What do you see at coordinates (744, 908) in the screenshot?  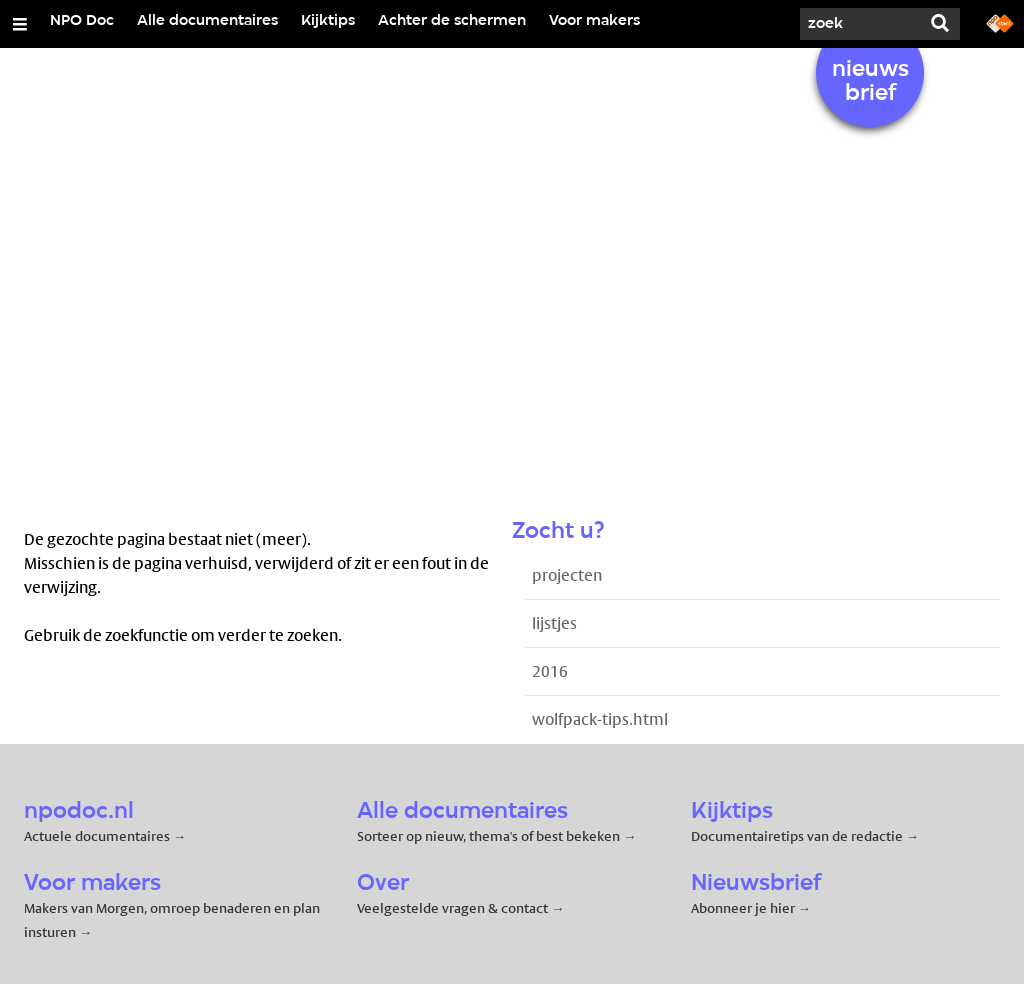 I see `Abonneer je hier` at bounding box center [744, 908].